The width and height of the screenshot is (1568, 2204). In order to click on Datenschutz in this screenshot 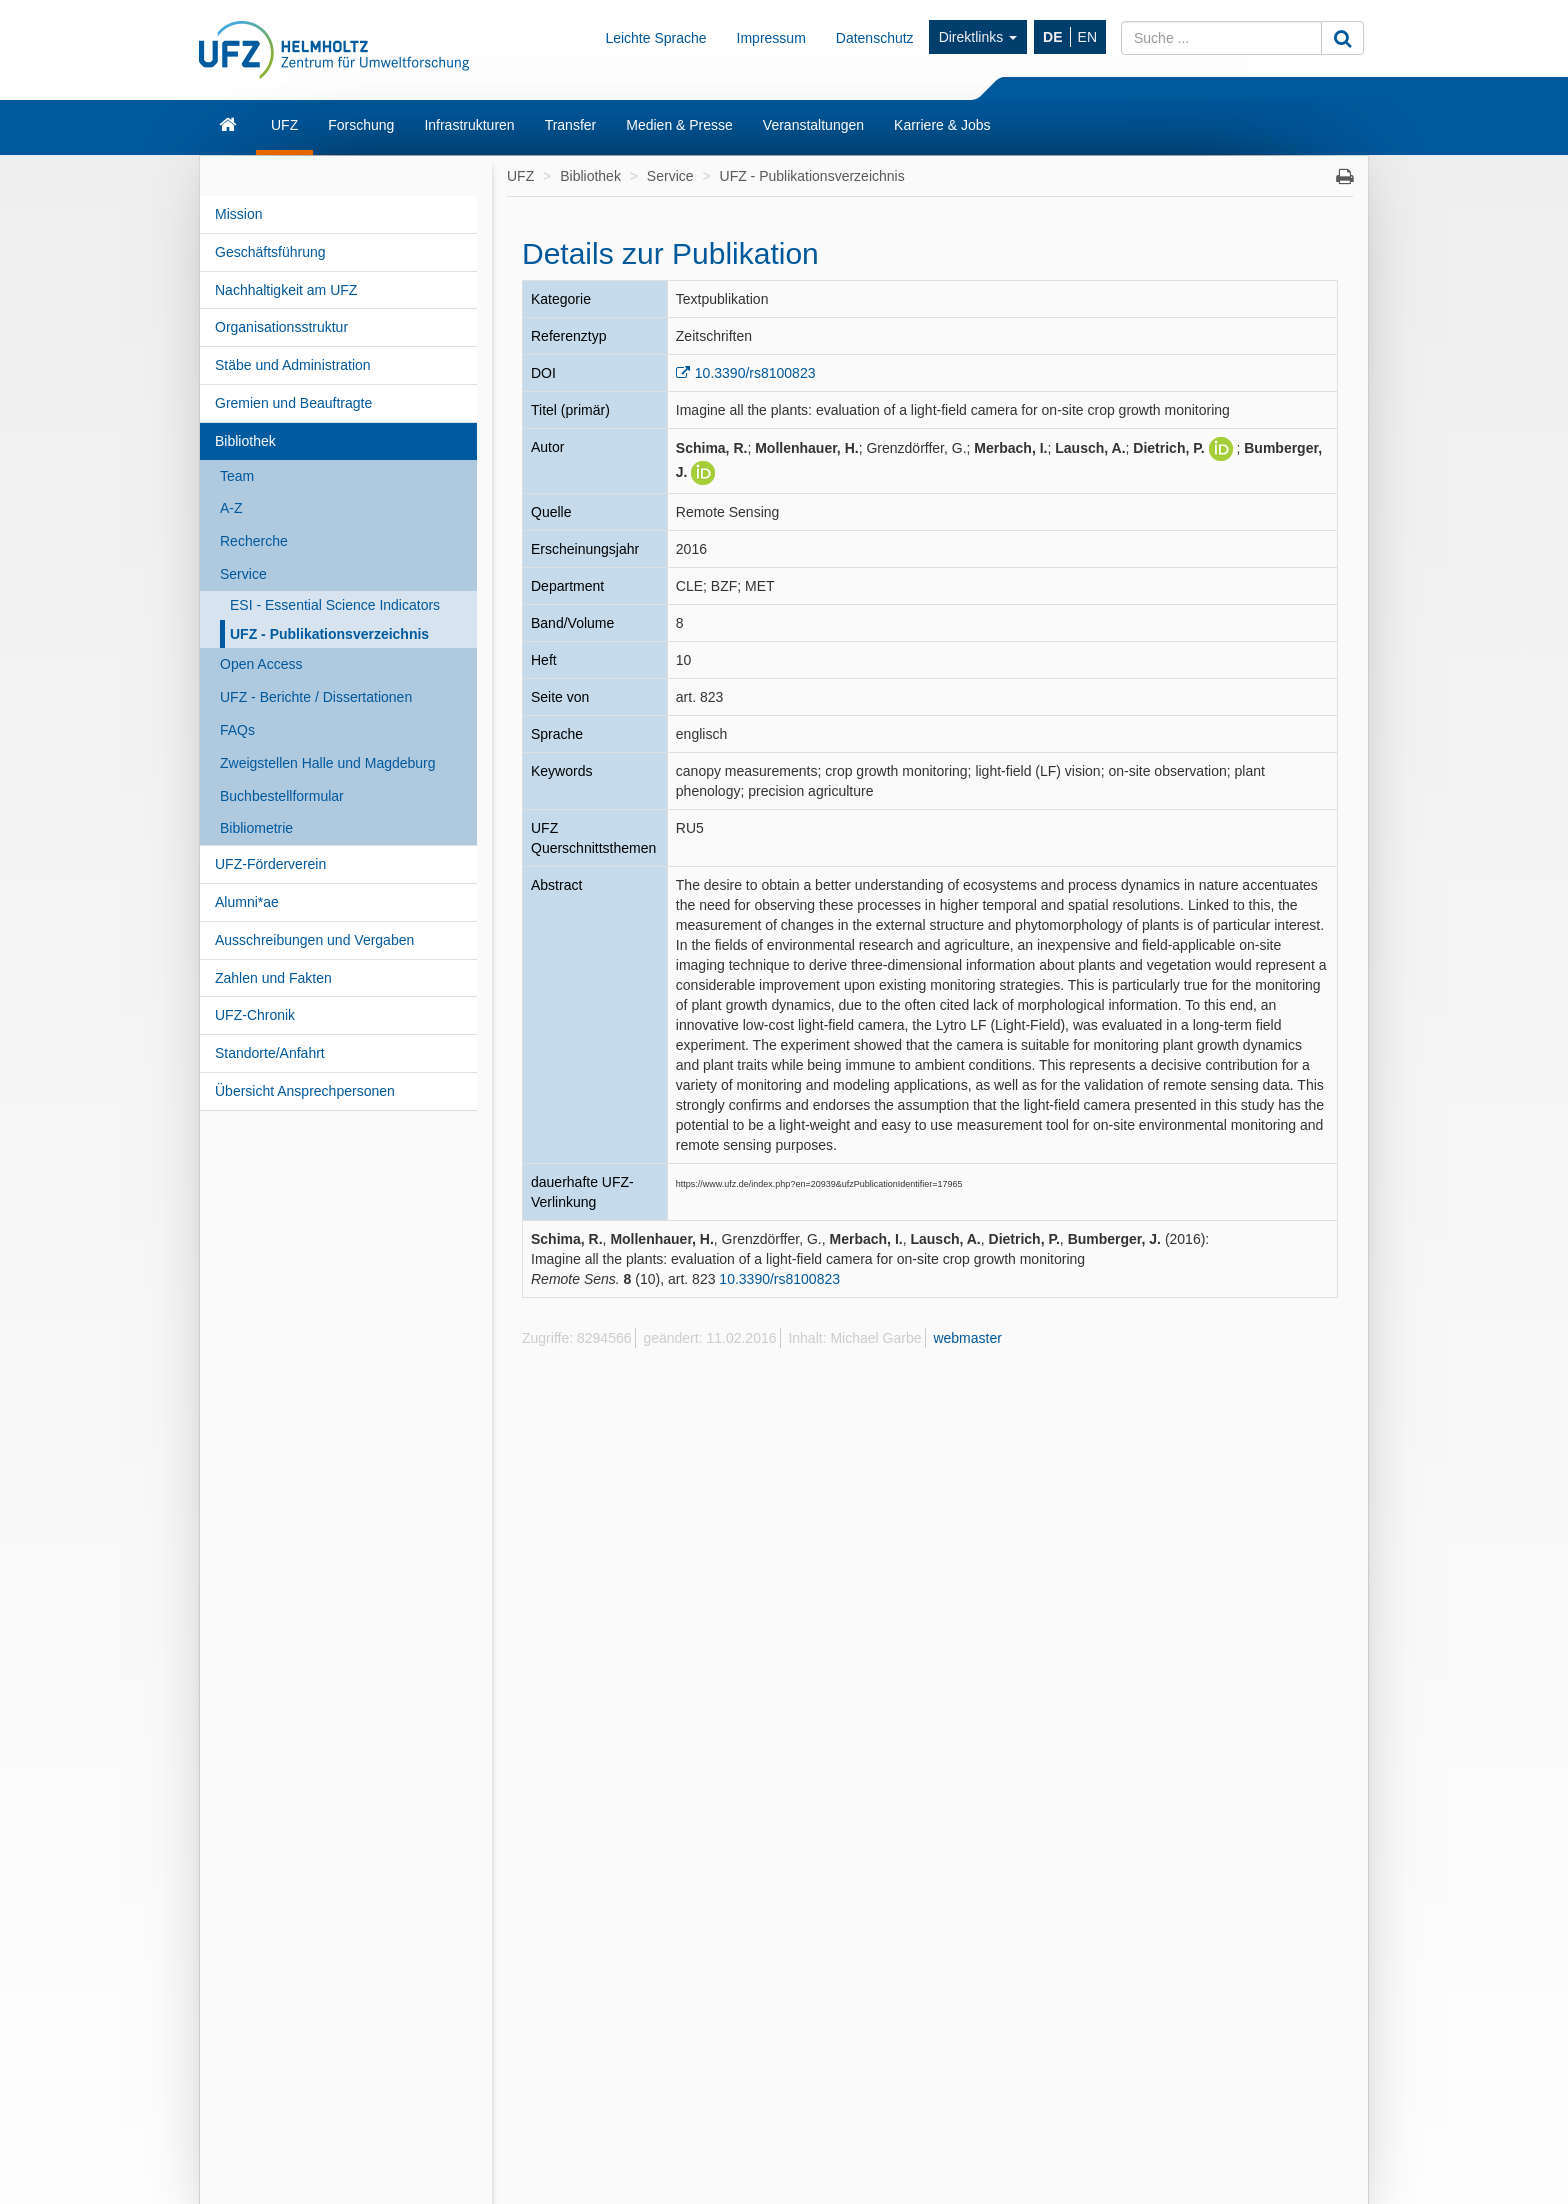, I will do `click(875, 38)`.